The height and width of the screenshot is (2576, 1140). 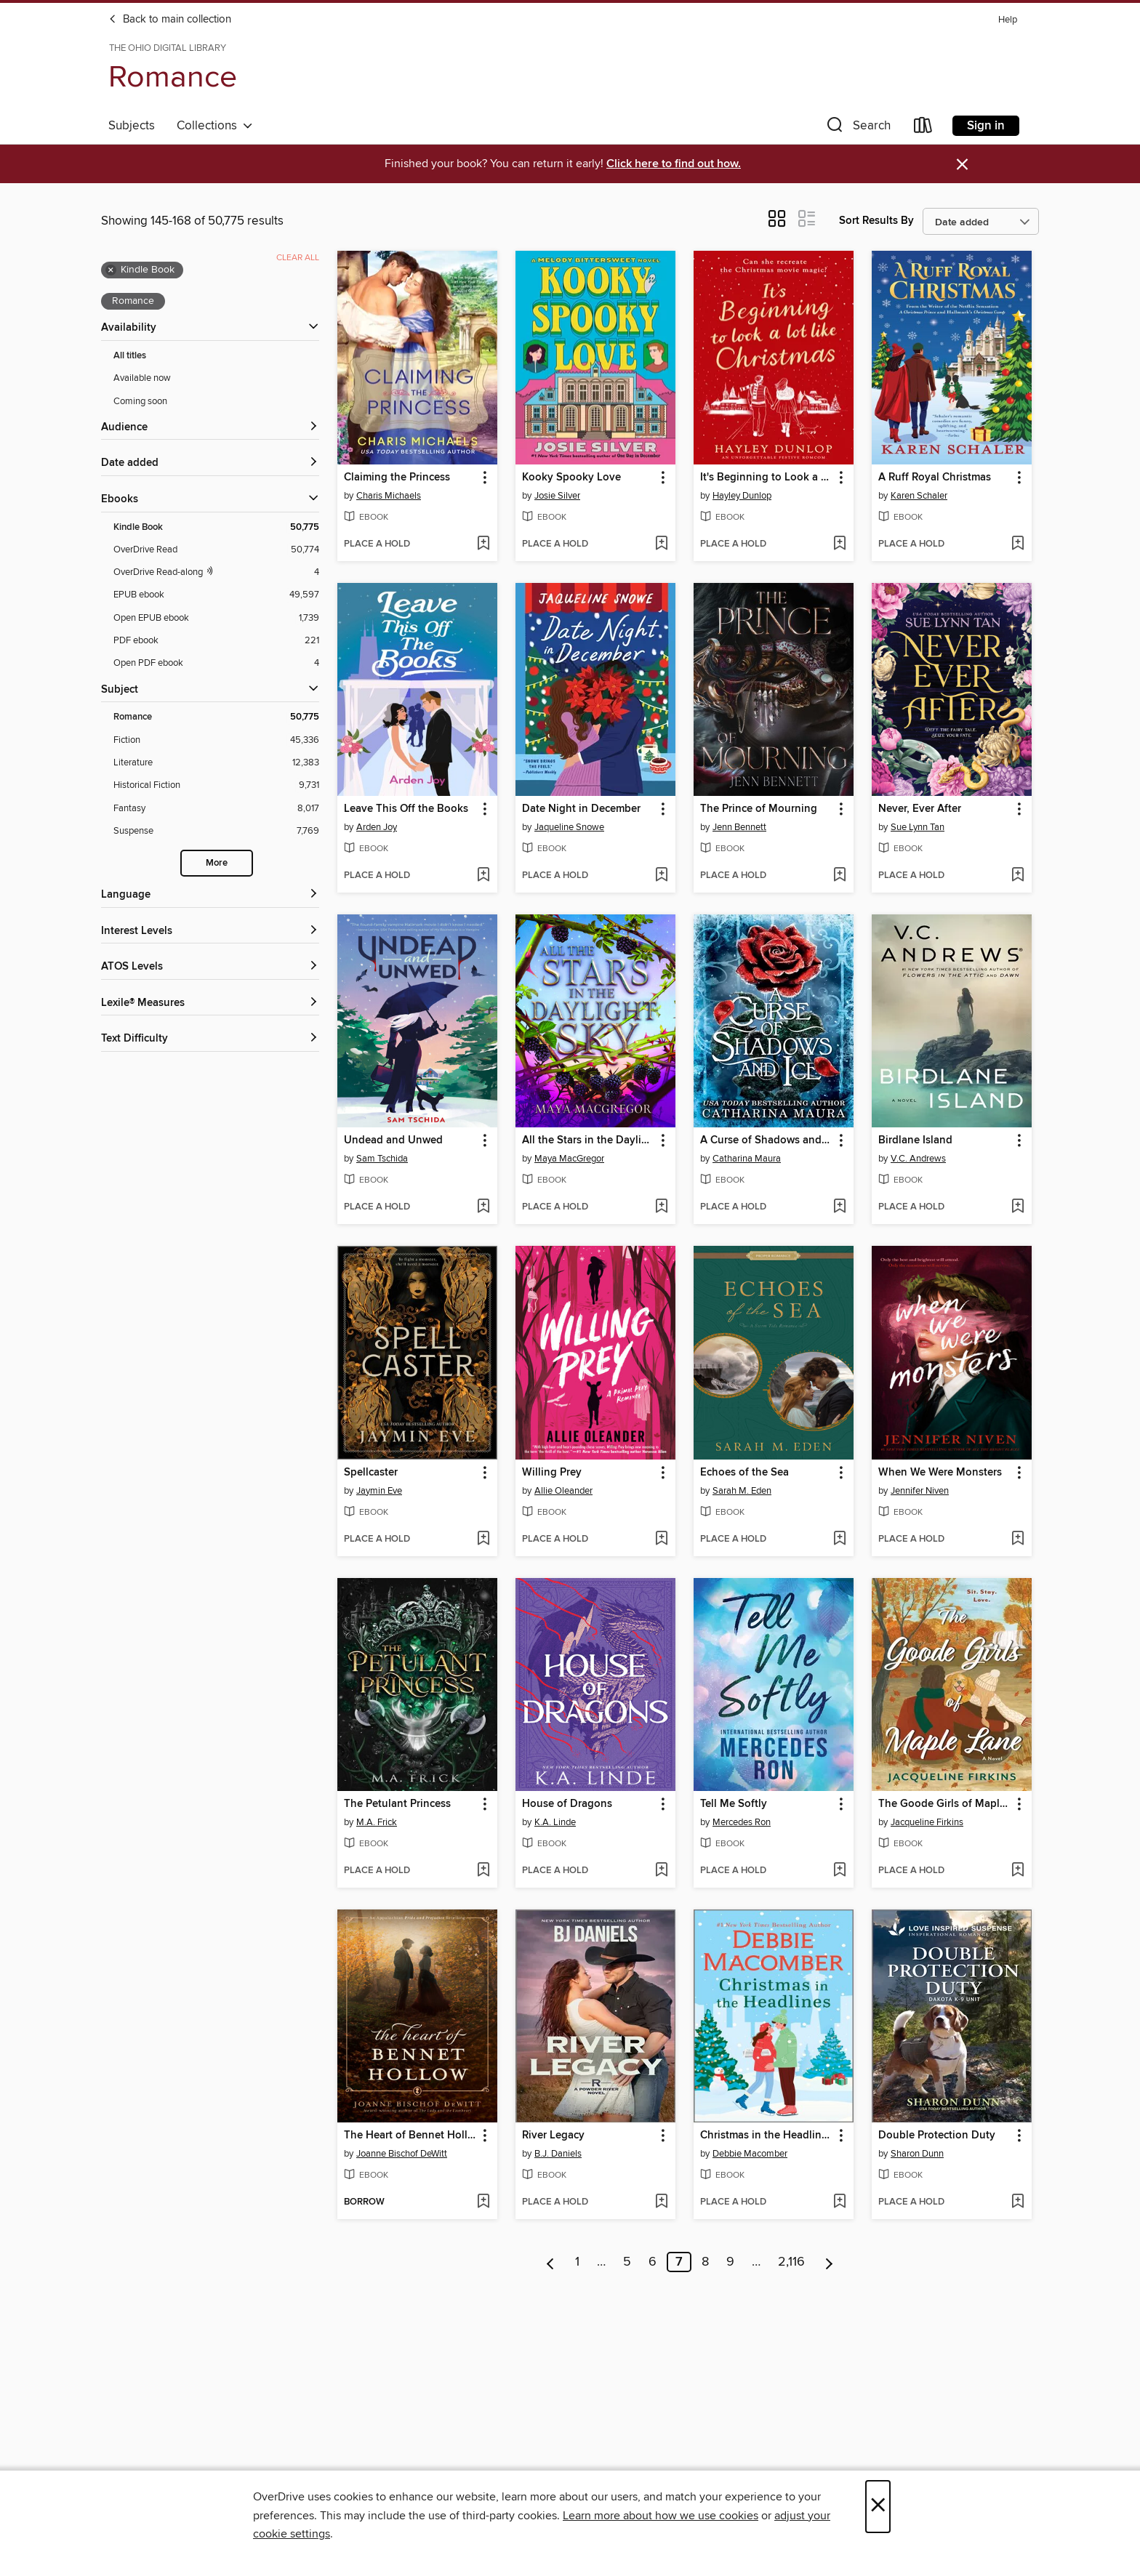 What do you see at coordinates (733, 1804) in the screenshot?
I see `Tell Me Softly [link]` at bounding box center [733, 1804].